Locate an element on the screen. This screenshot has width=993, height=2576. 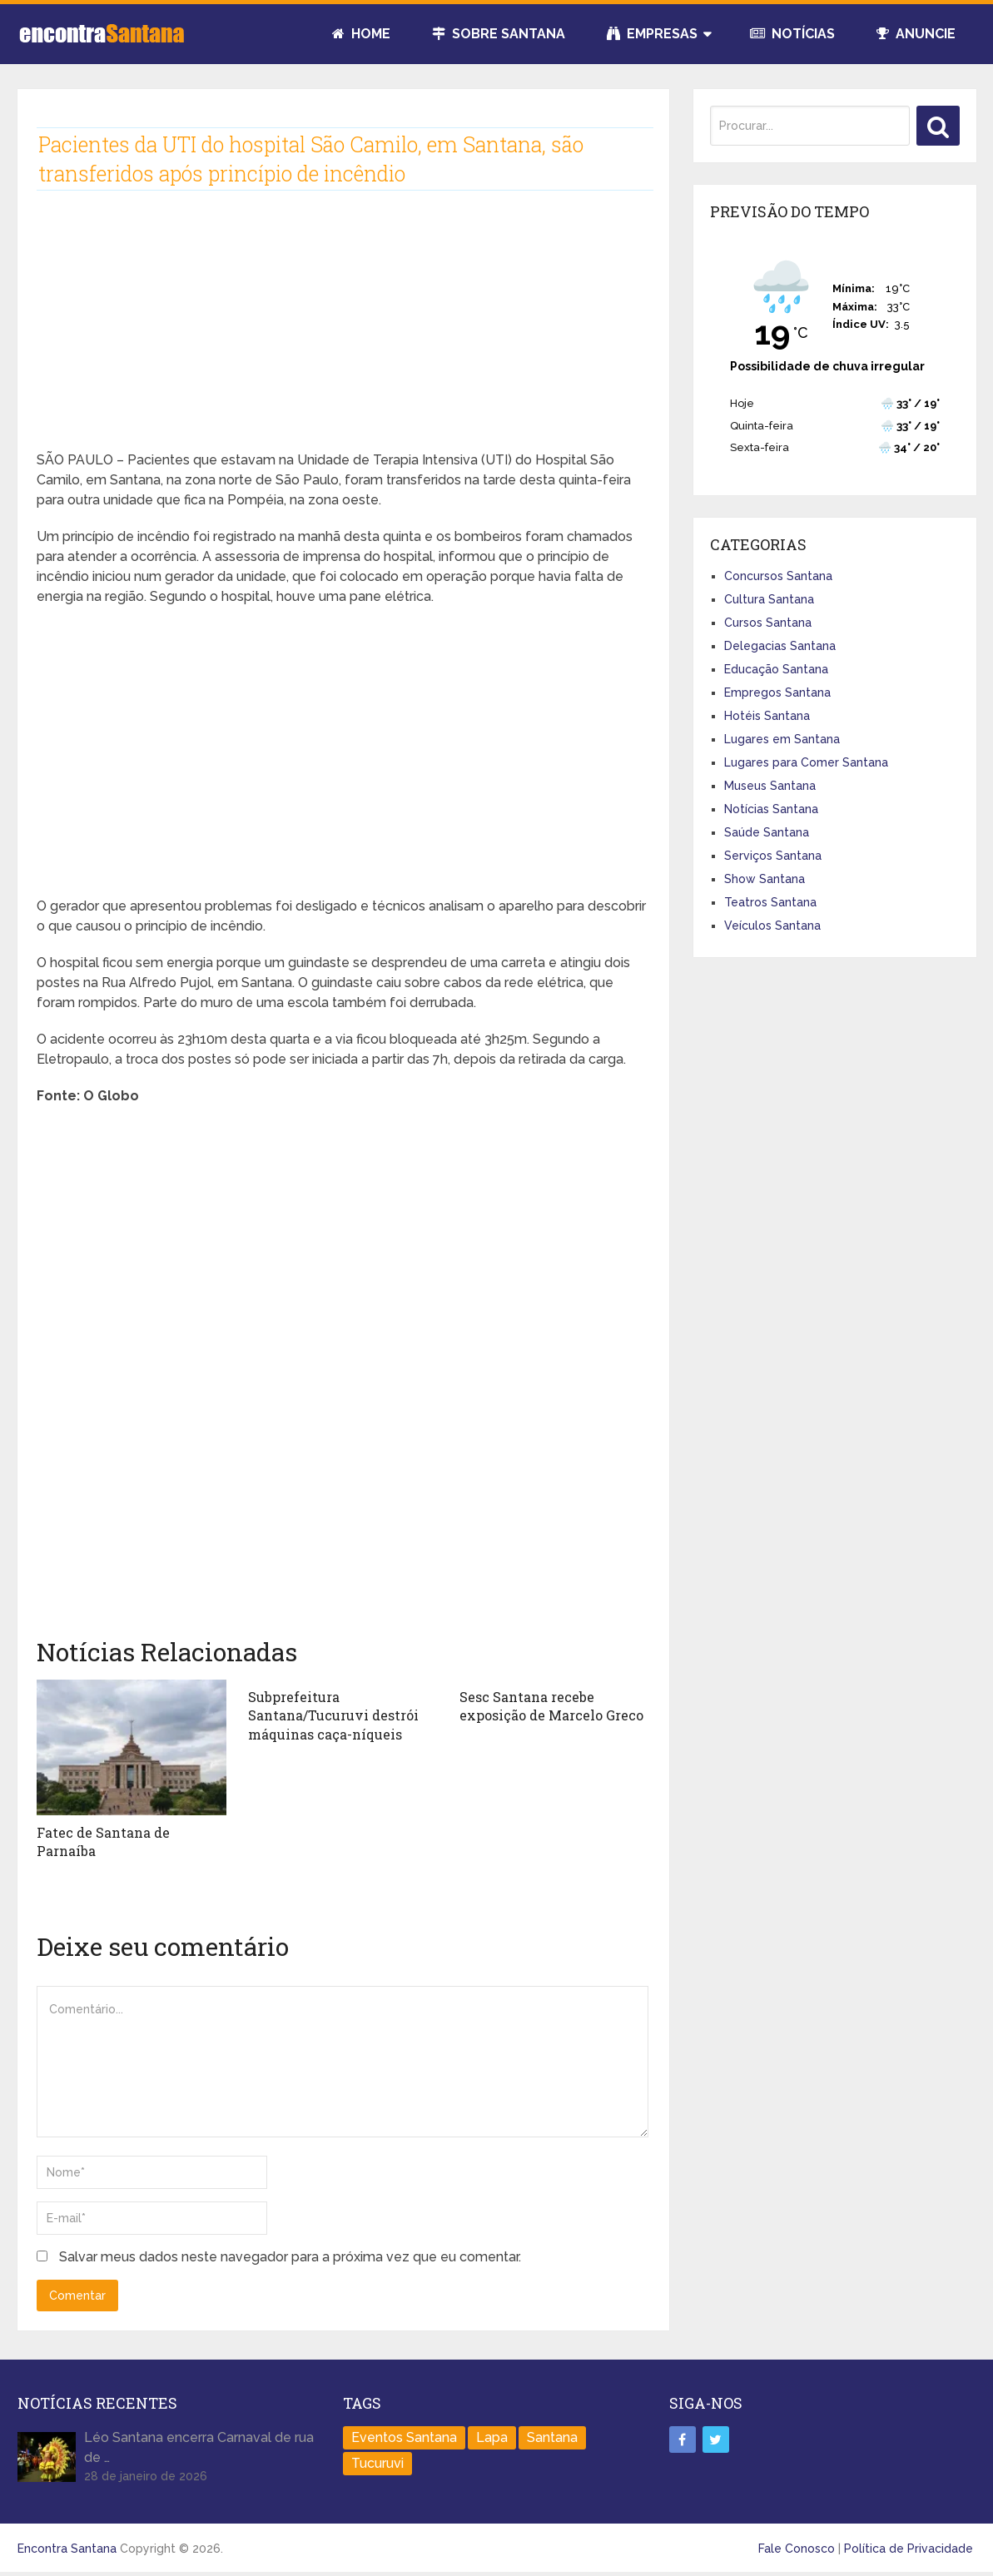
Empregos Santana is located at coordinates (777, 692).